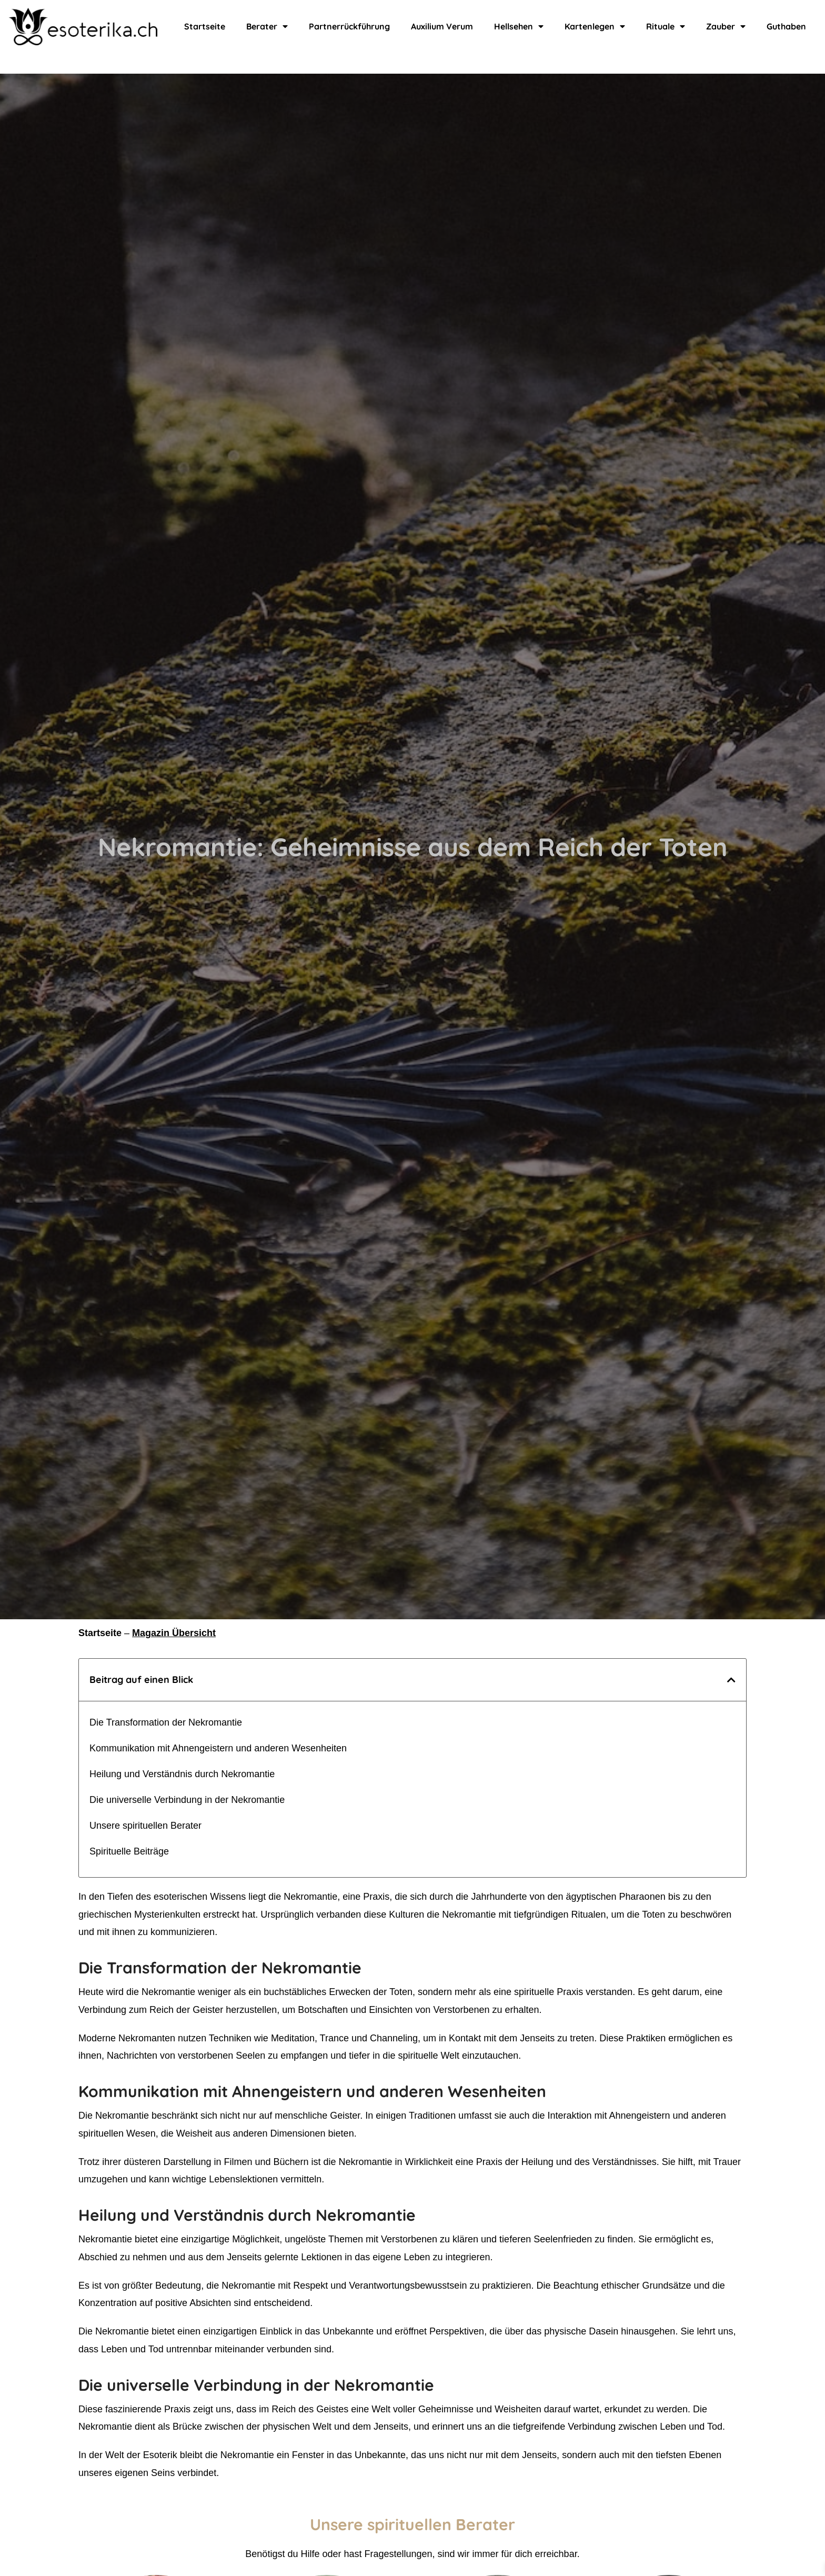 The width and height of the screenshot is (825, 2576). I want to click on Auxilium Verum, so click(439, 26).